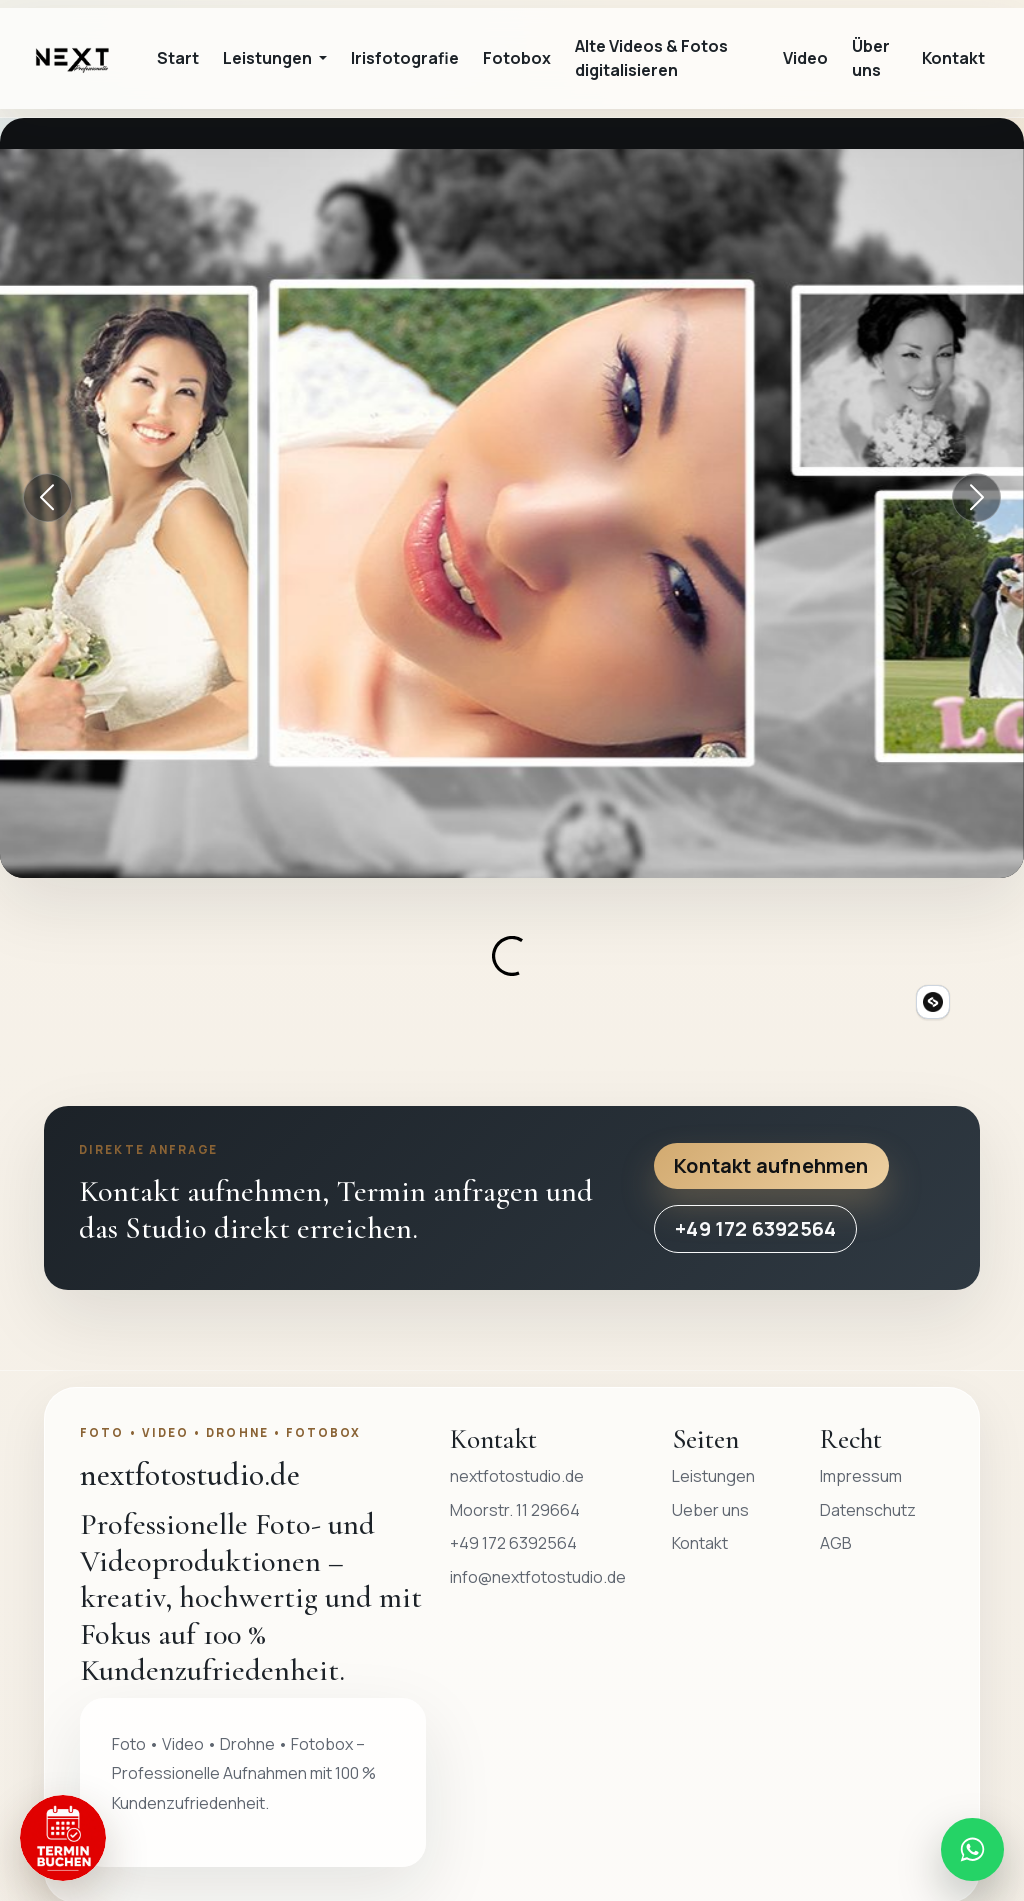 The height and width of the screenshot is (1901, 1024). Describe the element at coordinates (871, 58) in the screenshot. I see `Über uns` at that location.